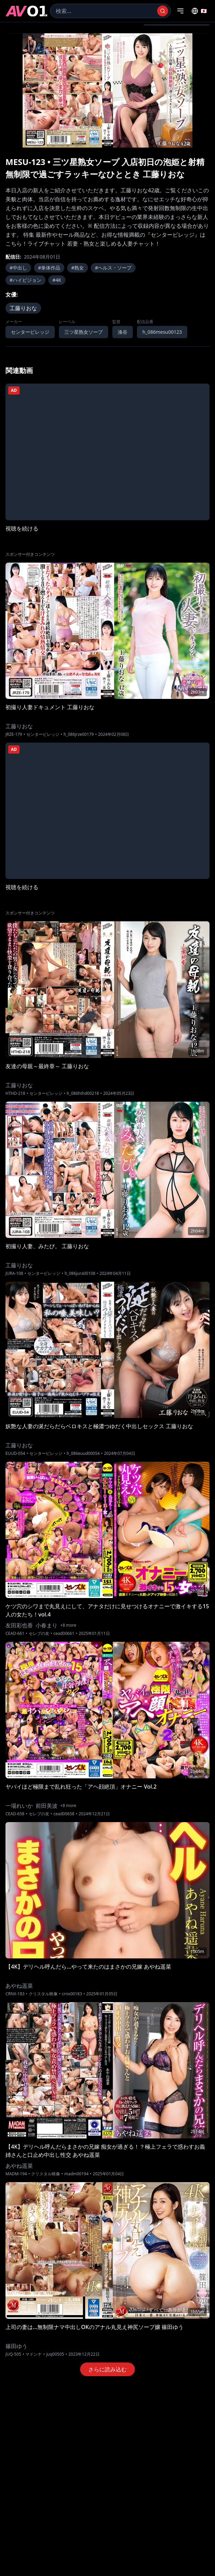 This screenshot has height=2576, width=215. What do you see at coordinates (49, 267) in the screenshot?
I see `#単体作品` at bounding box center [49, 267].